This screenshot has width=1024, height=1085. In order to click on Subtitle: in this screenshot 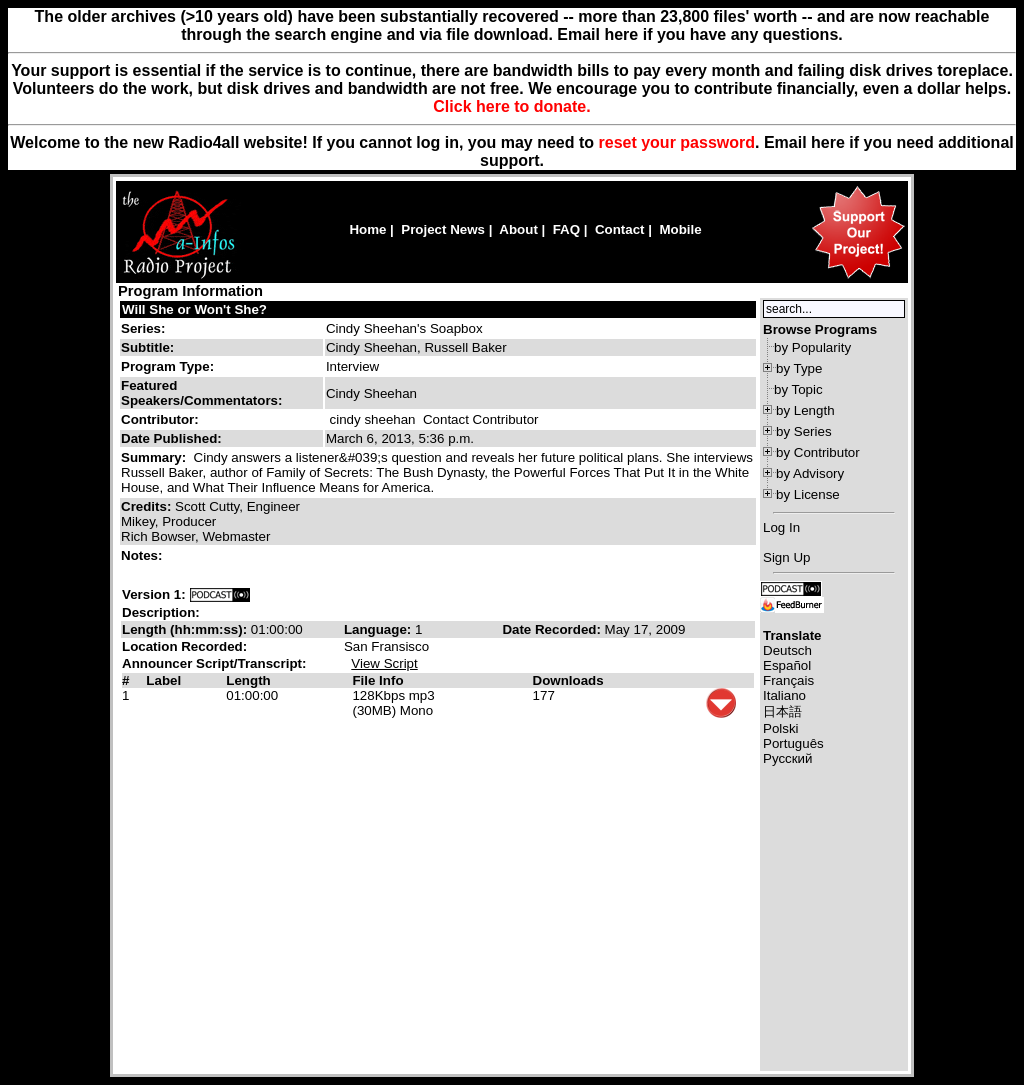, I will do `click(147, 347)`.